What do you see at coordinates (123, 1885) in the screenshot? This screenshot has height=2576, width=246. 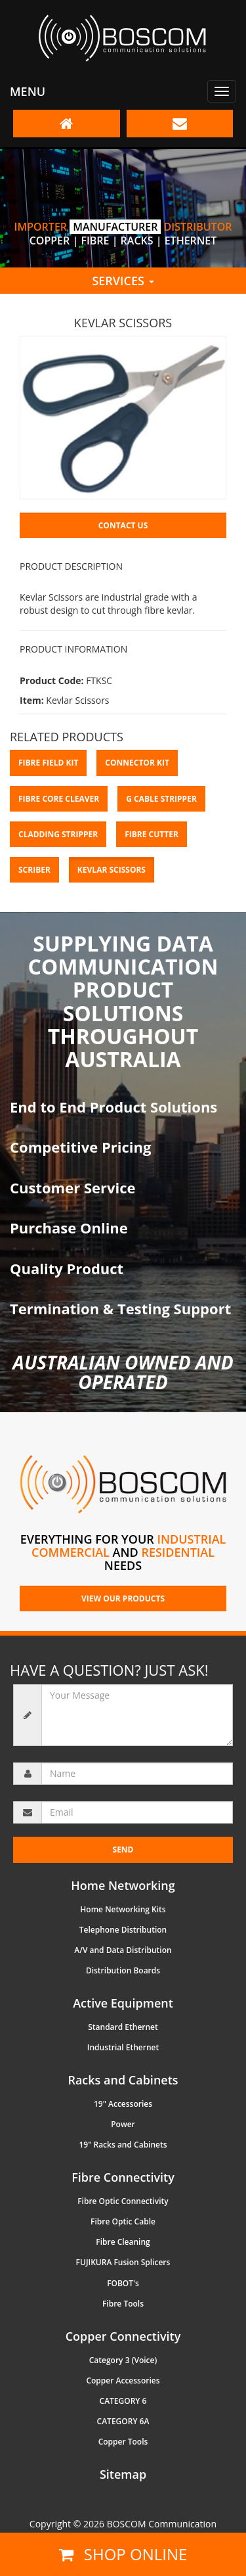 I see `Home Networking` at bounding box center [123, 1885].